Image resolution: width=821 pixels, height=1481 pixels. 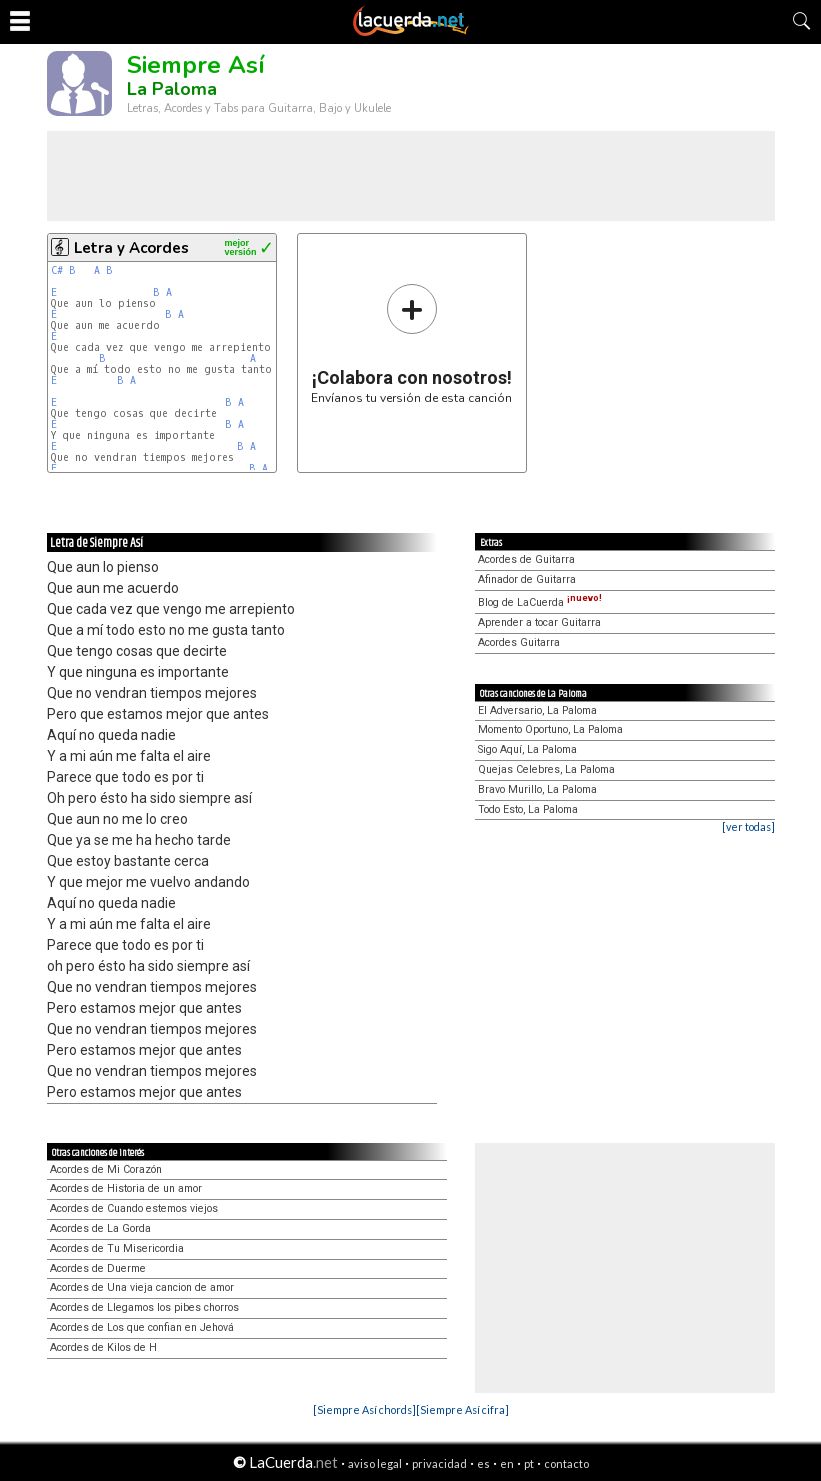 I want to click on Acordes de Historia de un amor, so click(x=126, y=1188).